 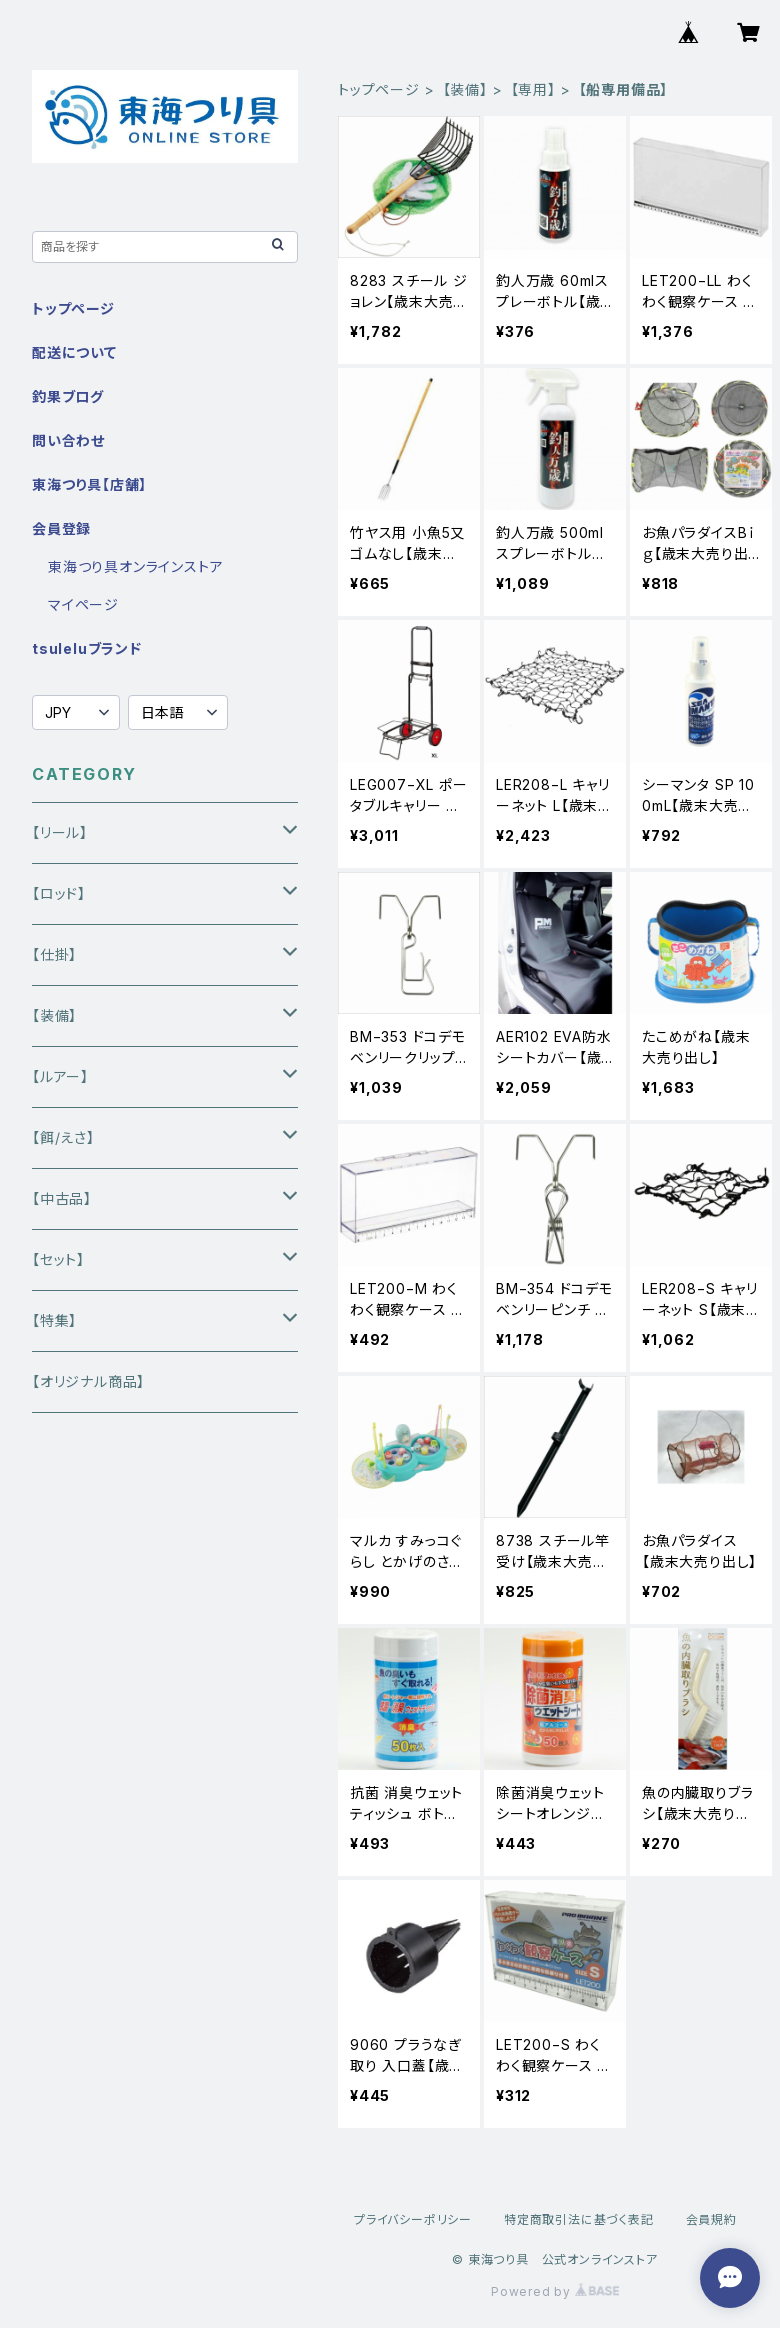 What do you see at coordinates (711, 2219) in the screenshot?
I see `会員規約` at bounding box center [711, 2219].